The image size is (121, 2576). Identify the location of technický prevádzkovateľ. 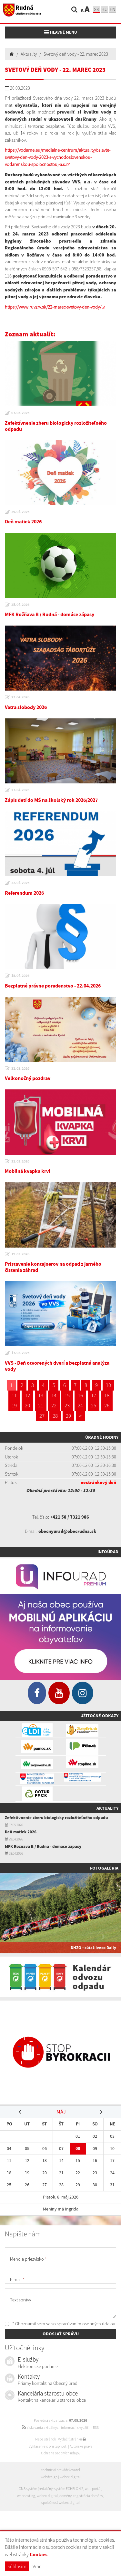
(60, 2470).